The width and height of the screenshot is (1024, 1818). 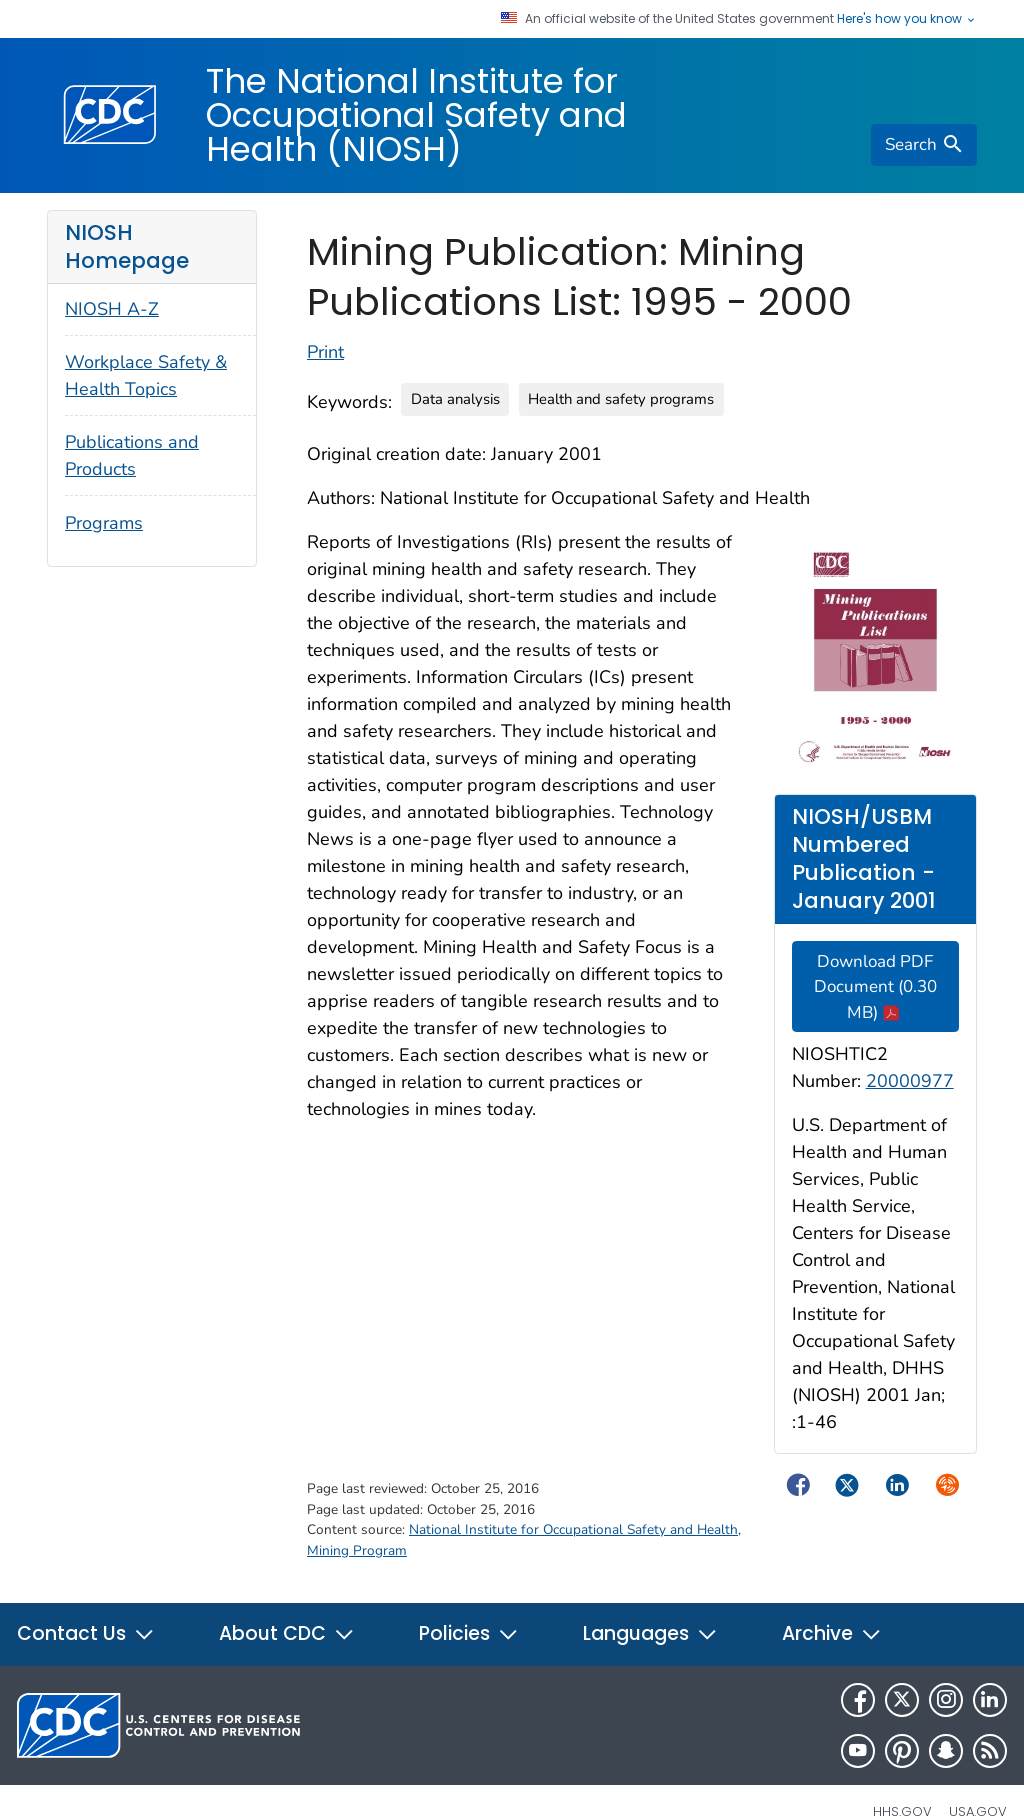 I want to click on Contact Us [button], so click(x=86, y=1633).